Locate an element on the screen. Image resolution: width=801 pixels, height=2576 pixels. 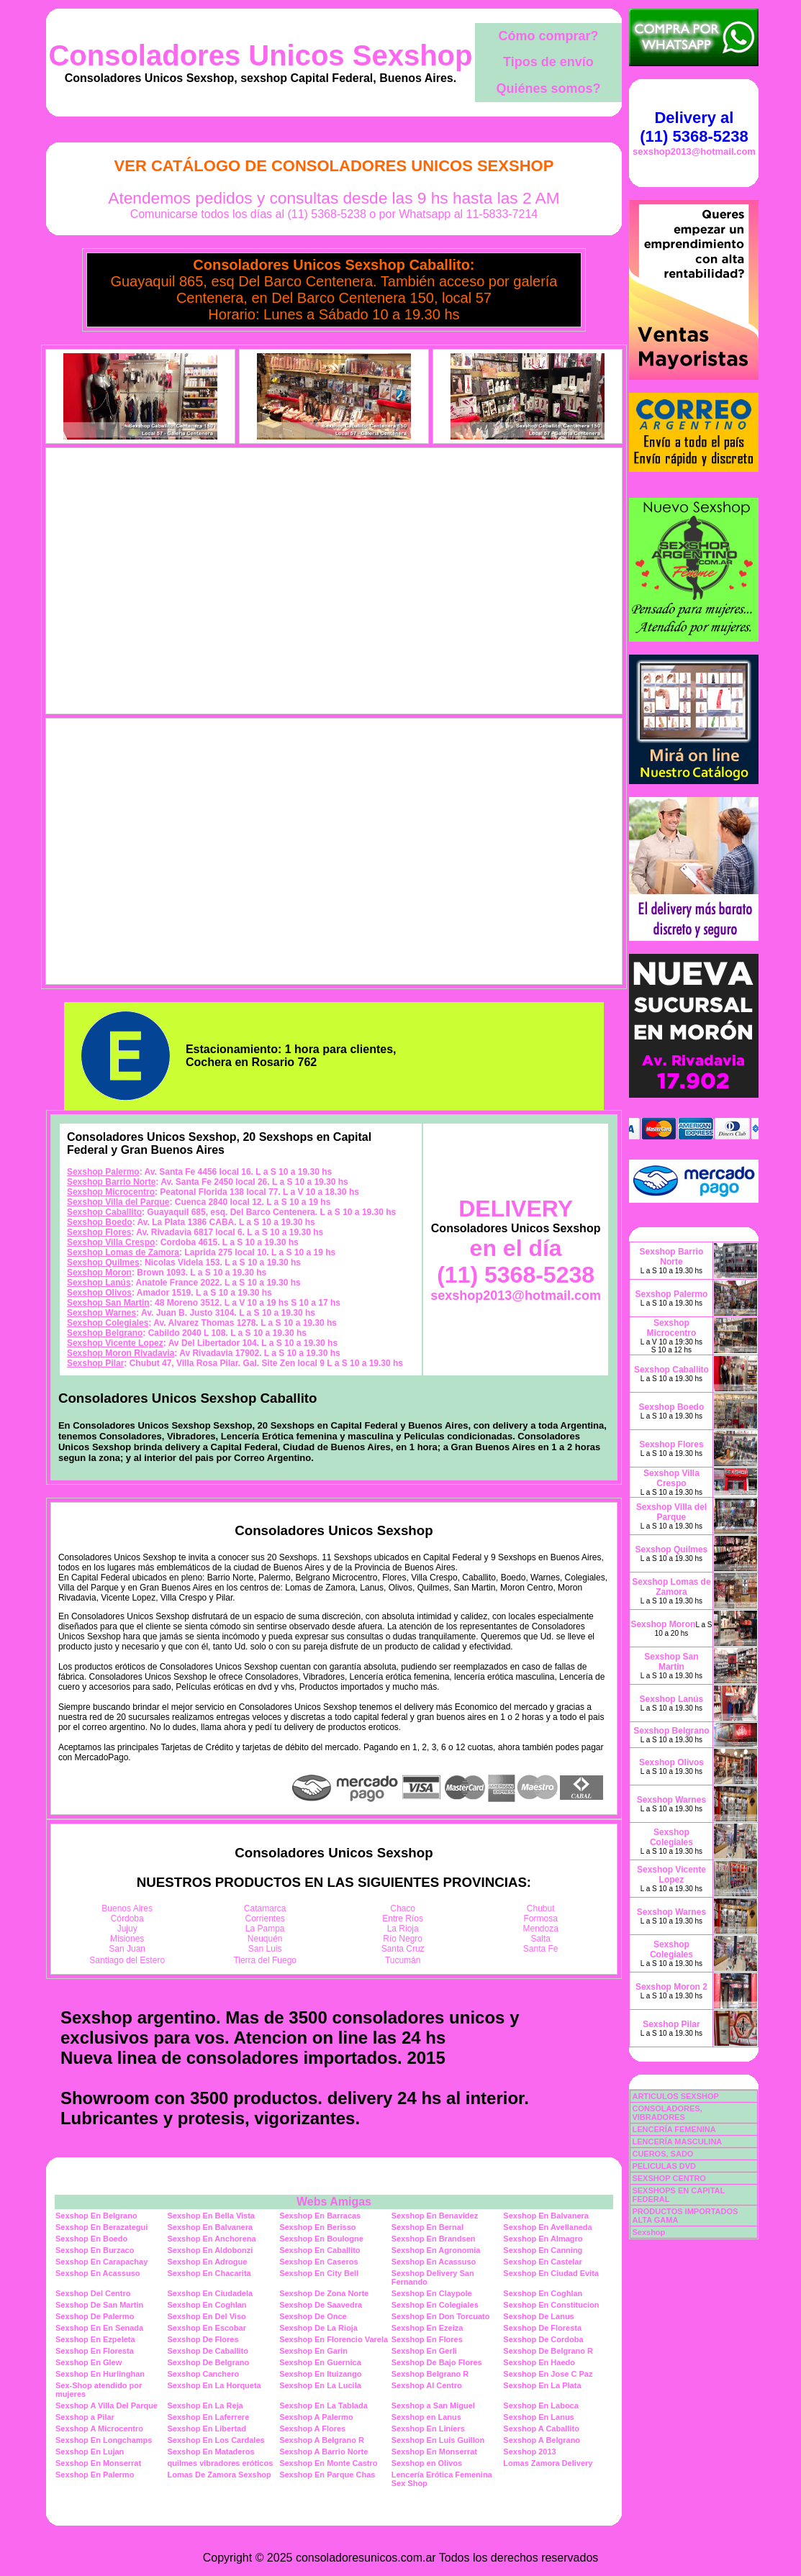
Sexshop De Flores is located at coordinates (203, 2339).